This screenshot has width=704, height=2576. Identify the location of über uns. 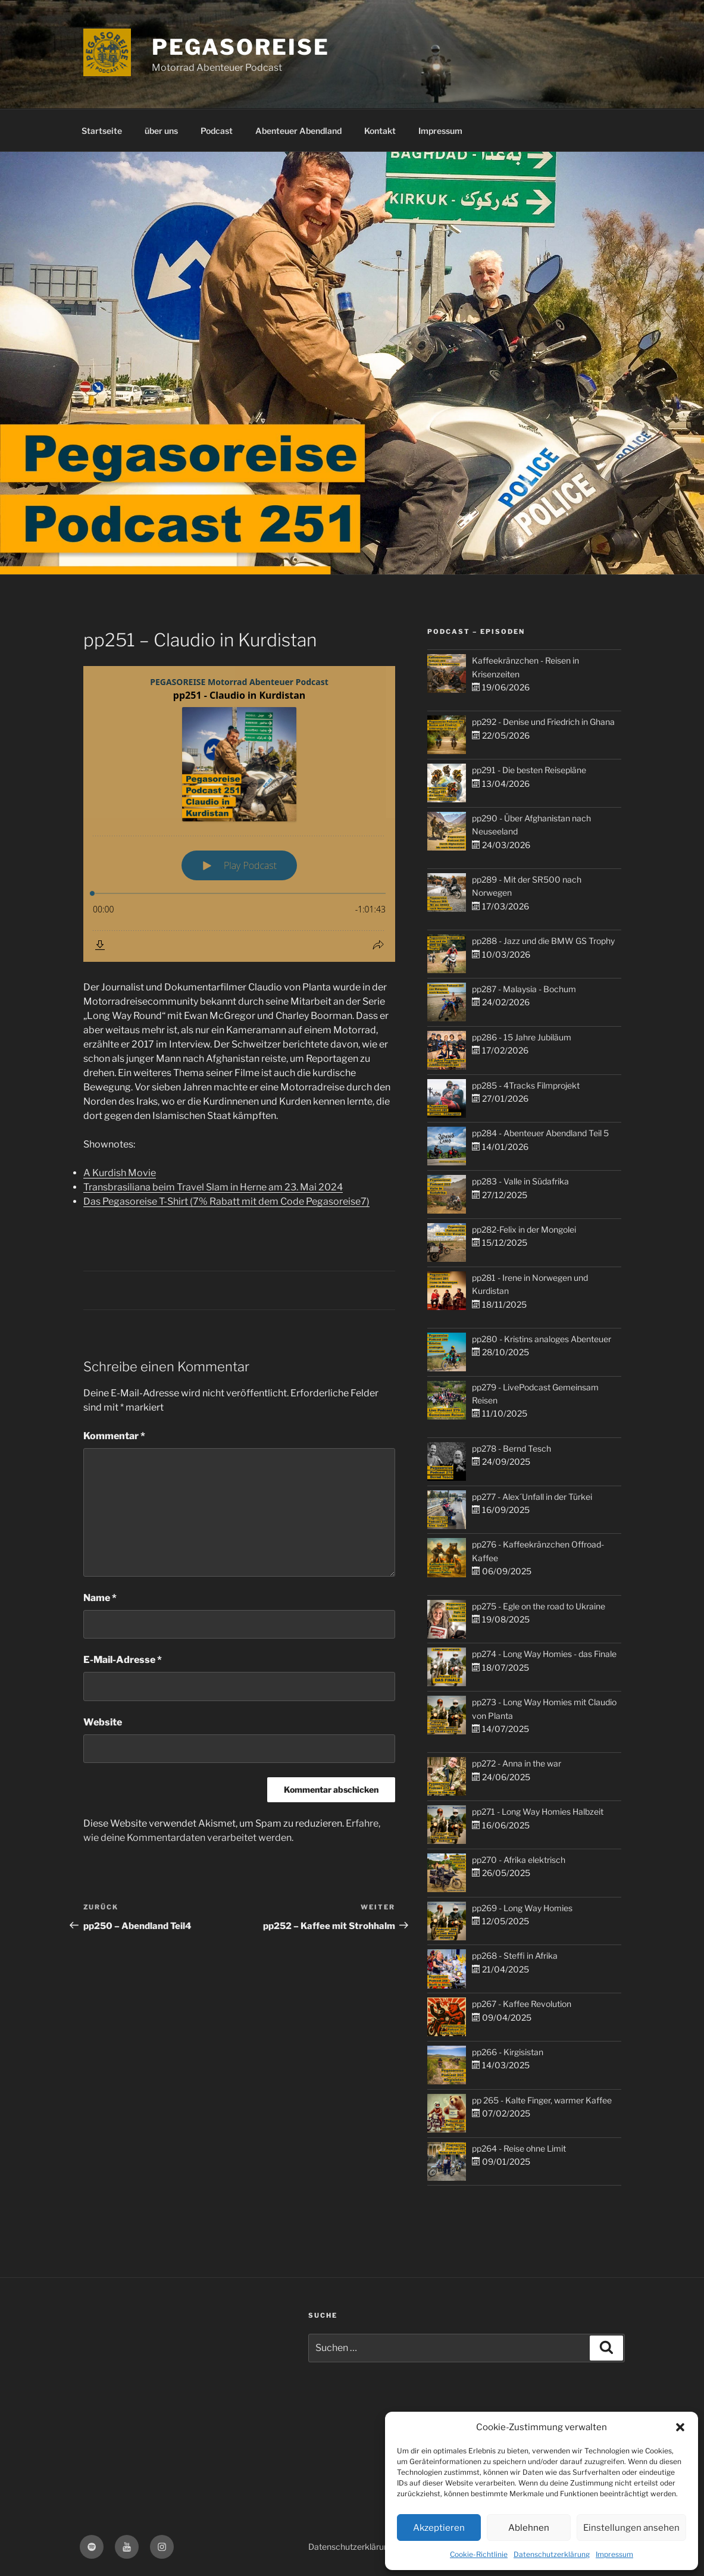
(161, 131).